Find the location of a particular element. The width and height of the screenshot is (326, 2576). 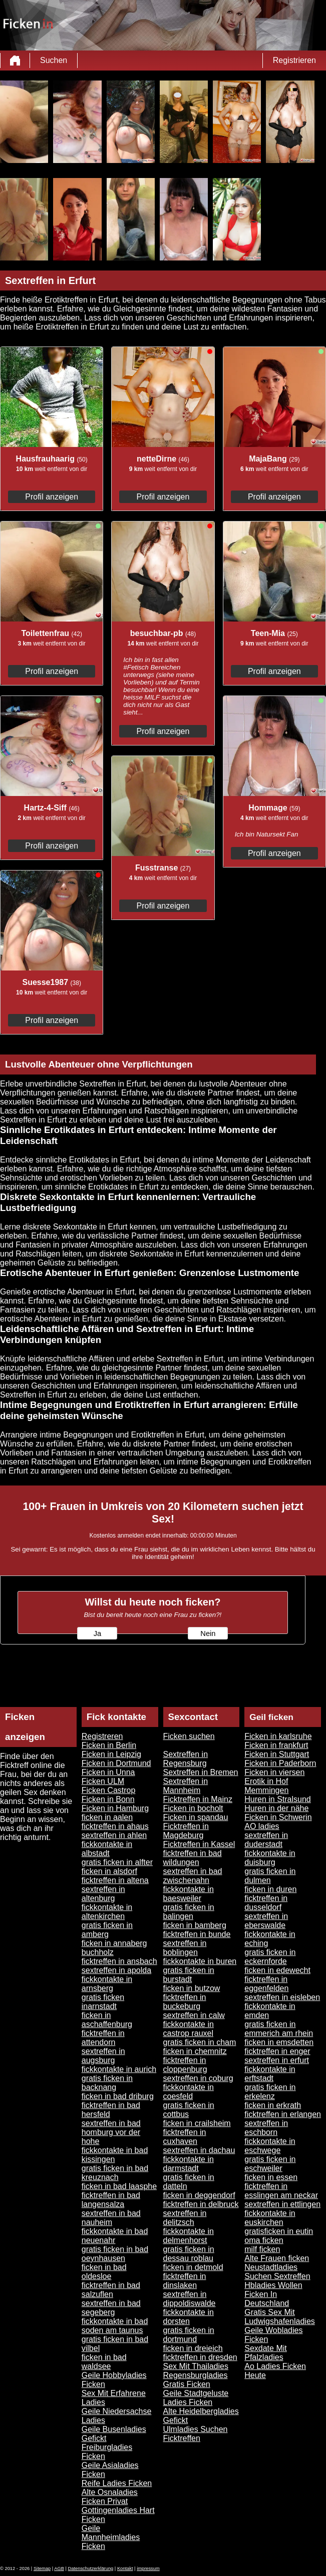

gratis ficken in eckernforde is located at coordinates (269, 1957).